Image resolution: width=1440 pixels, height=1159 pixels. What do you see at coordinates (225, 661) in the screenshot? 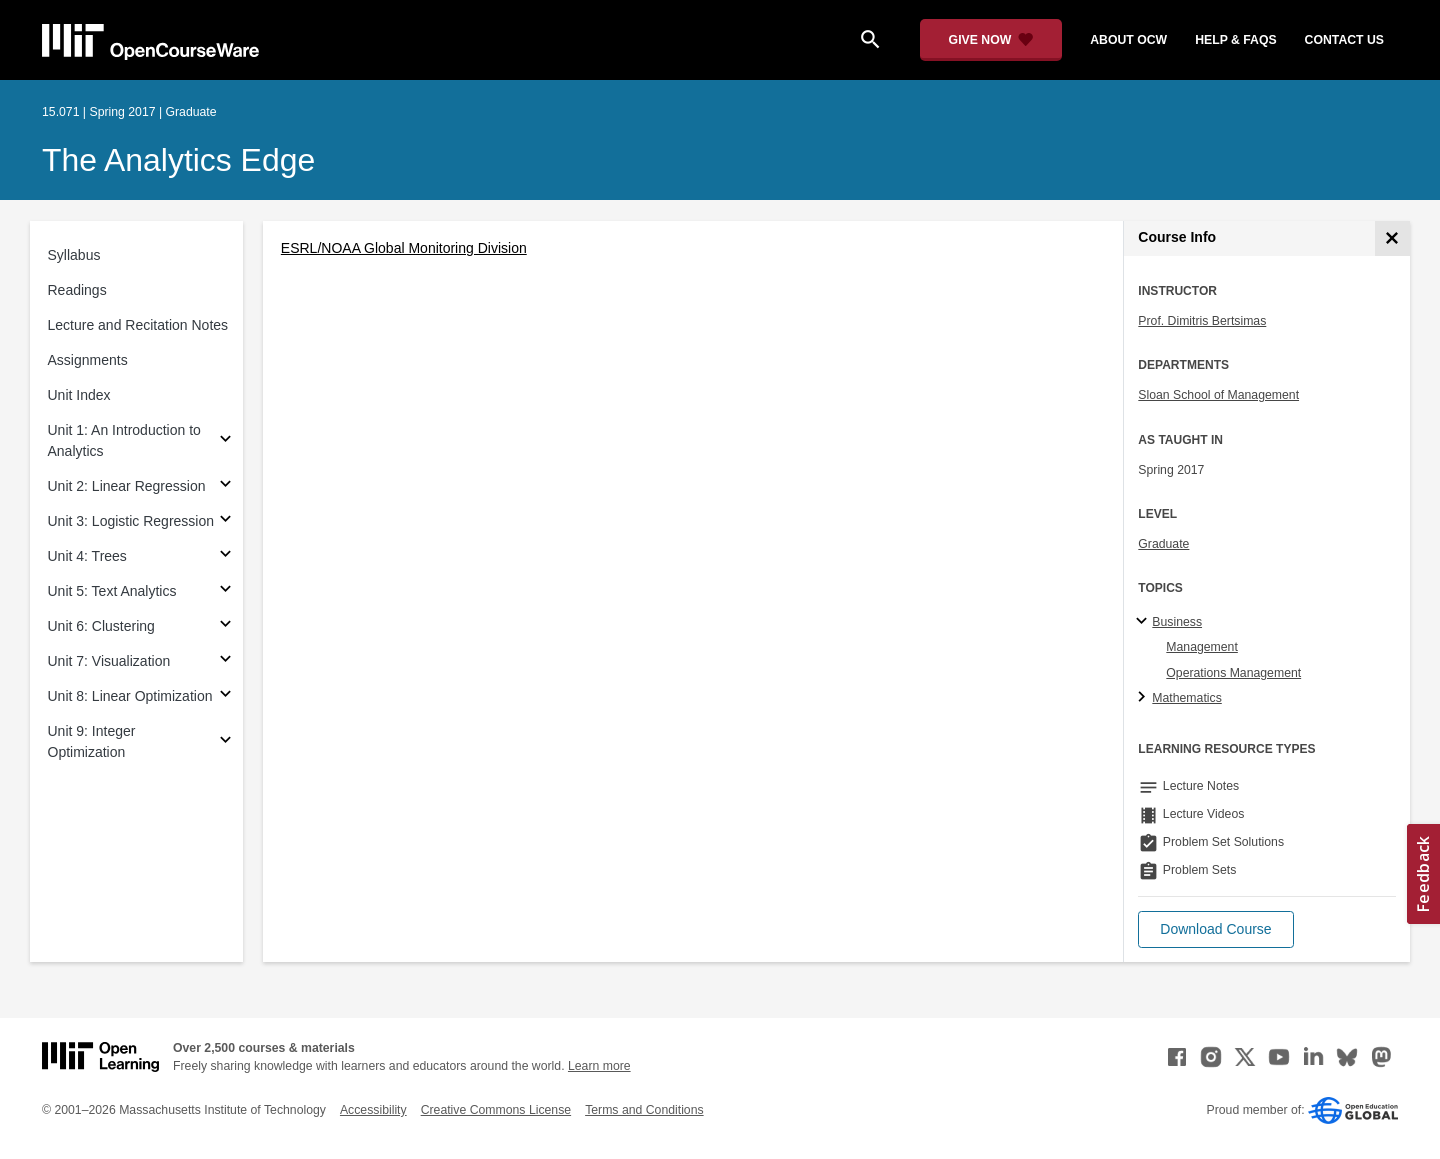
I see `[Subsections for Unit 7: Visualization]` at bounding box center [225, 661].